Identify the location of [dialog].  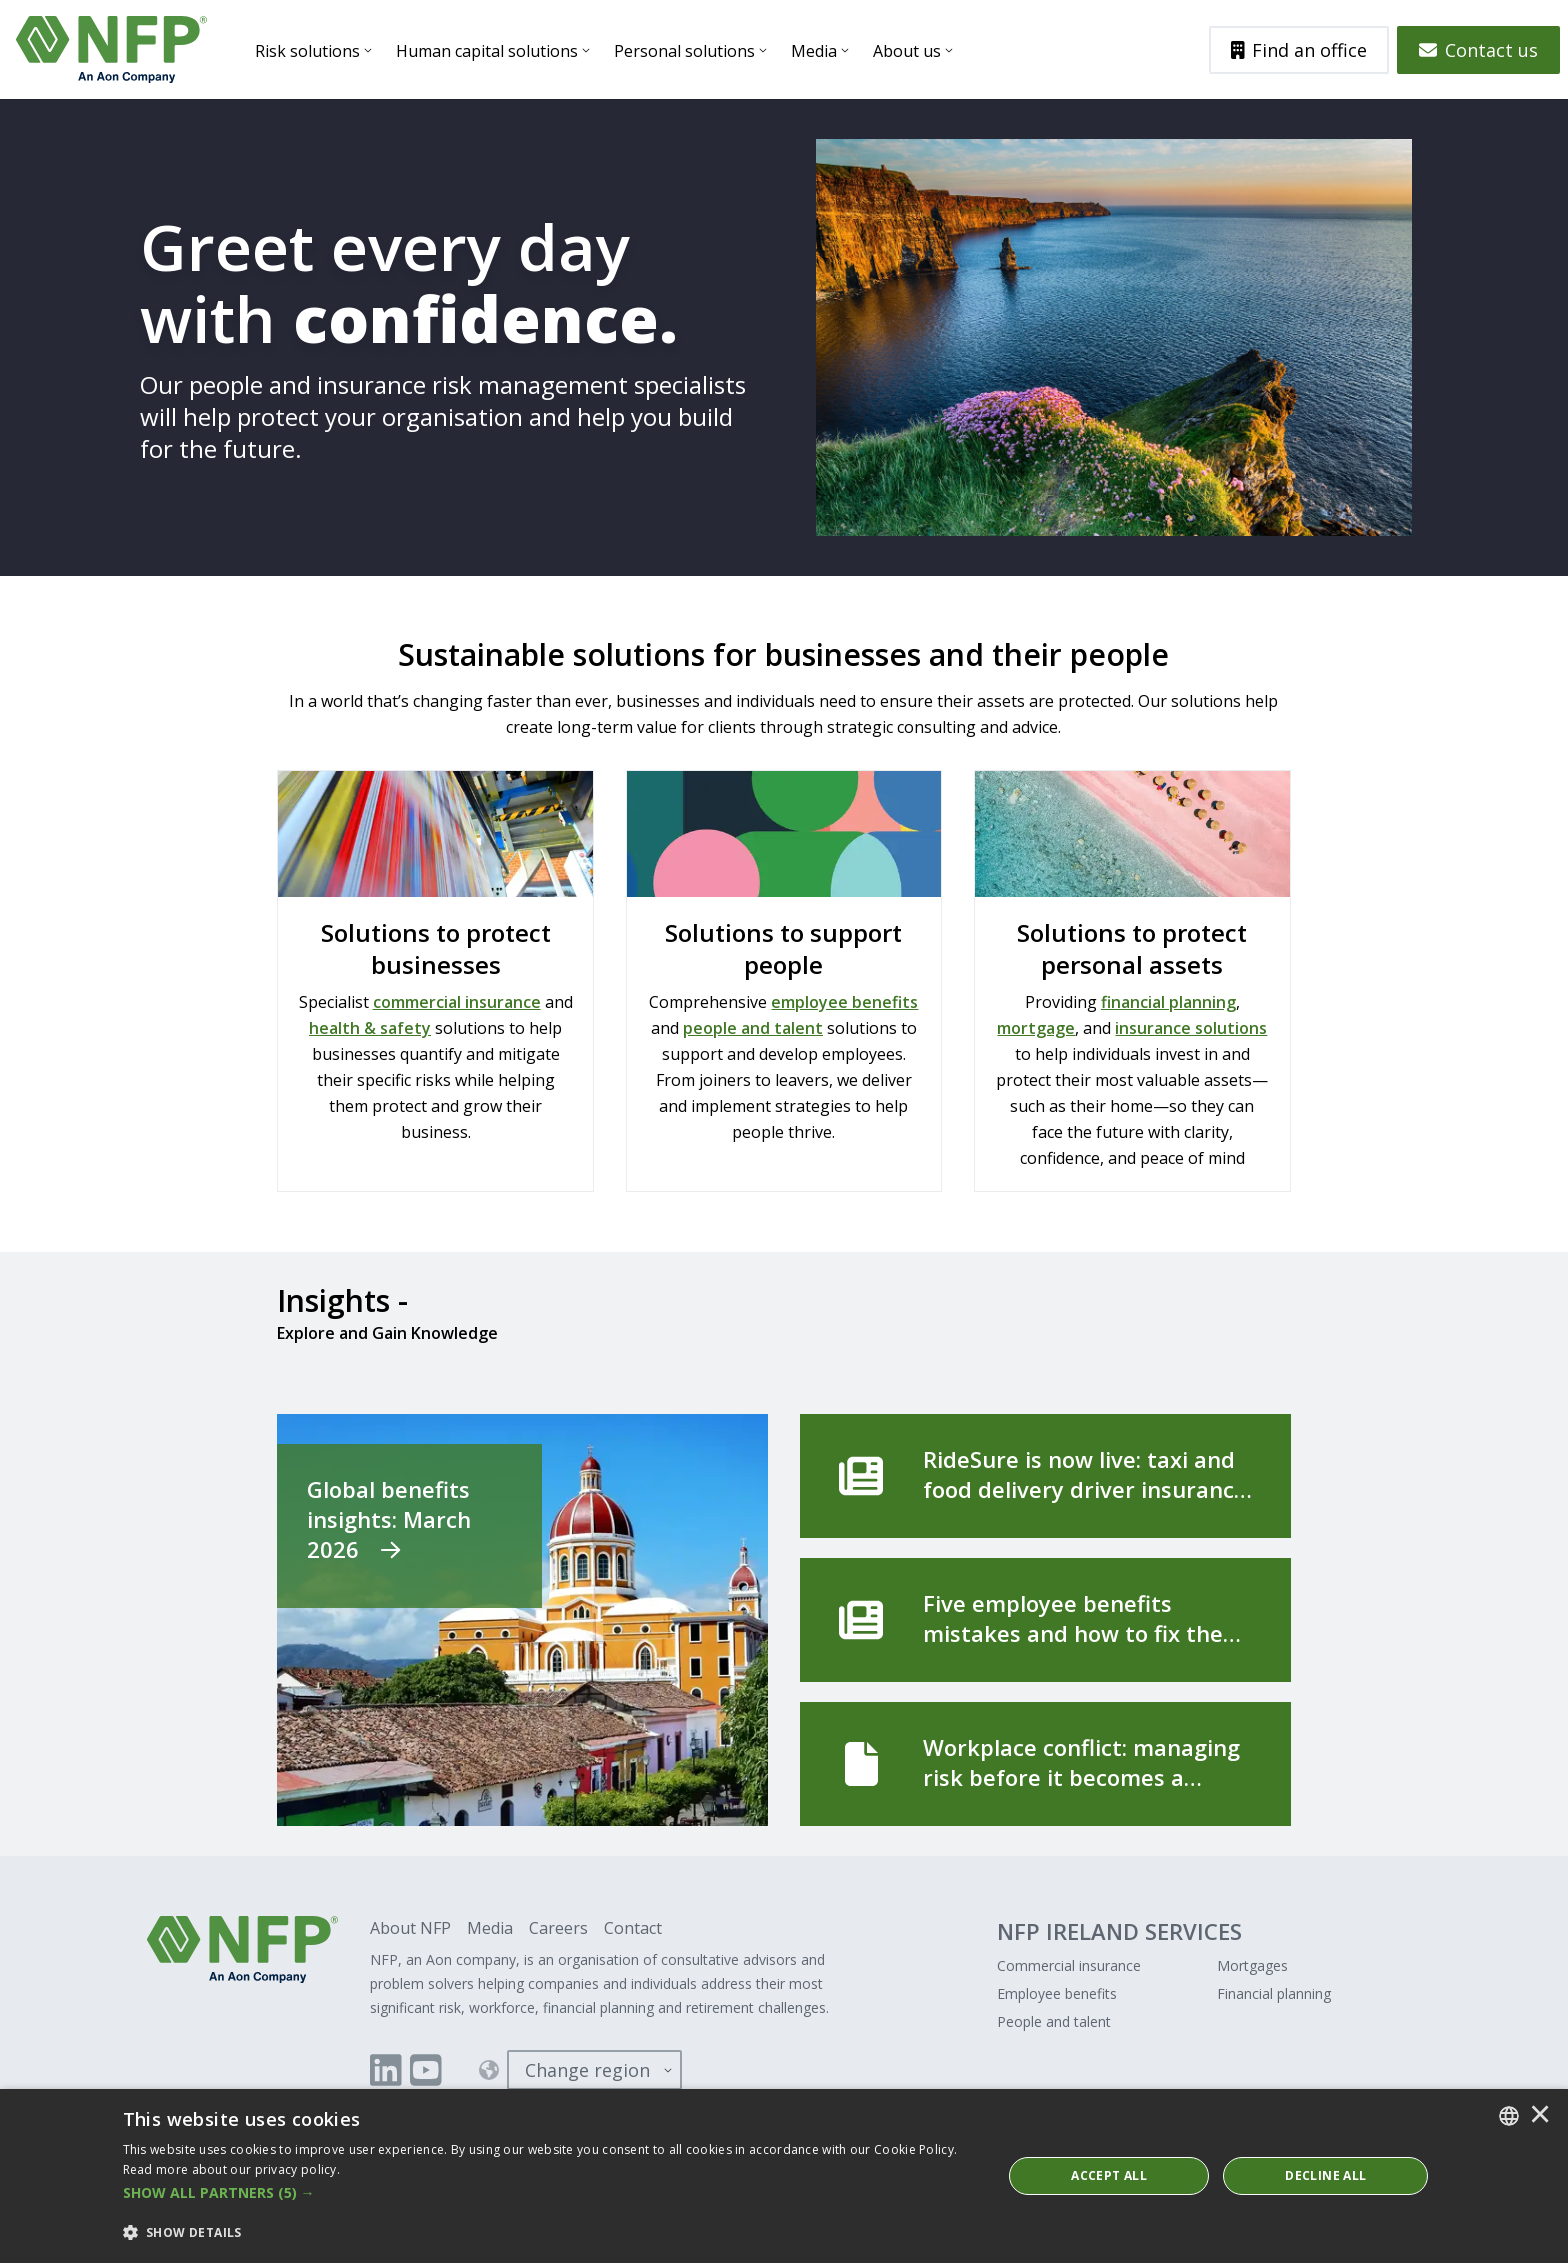
(784, 2176).